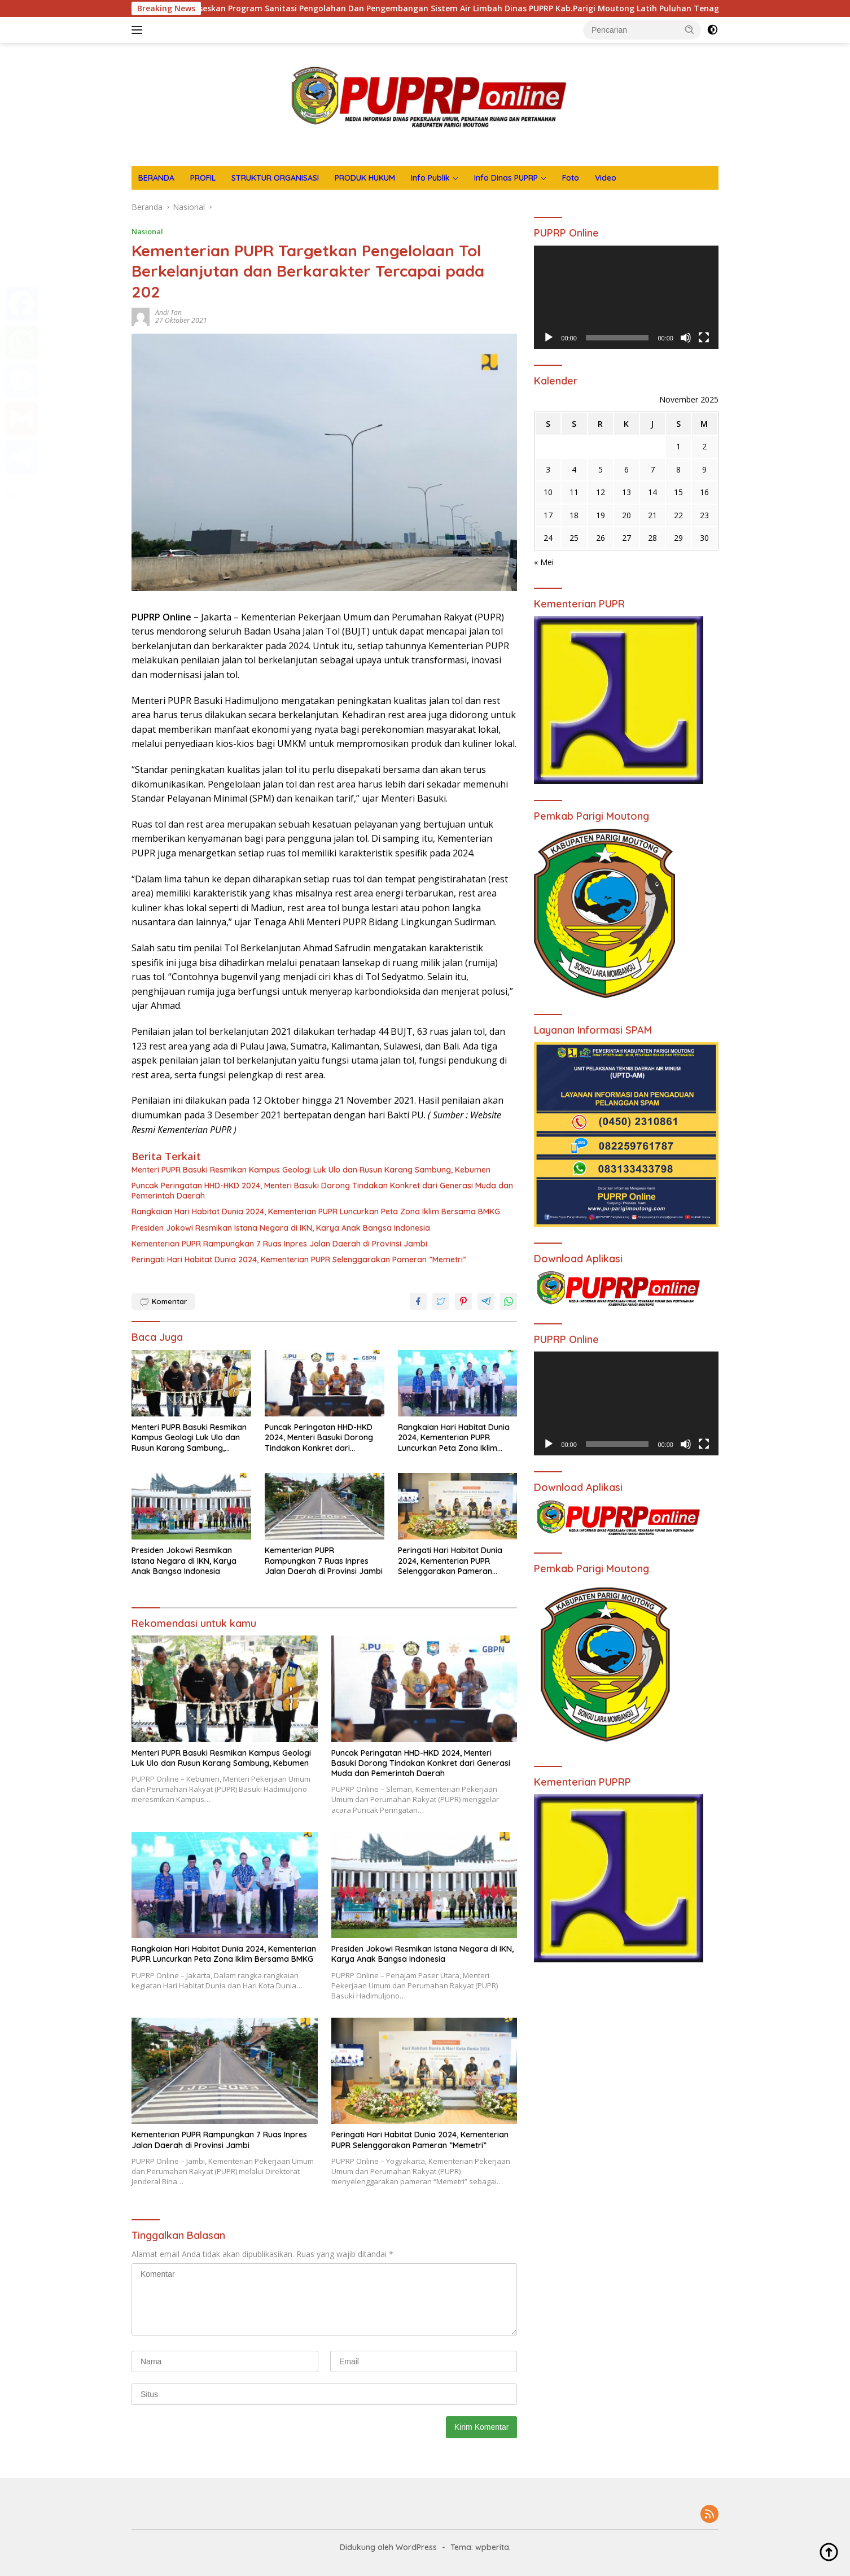 This screenshot has height=2576, width=850. I want to click on PROFIL, so click(203, 178).